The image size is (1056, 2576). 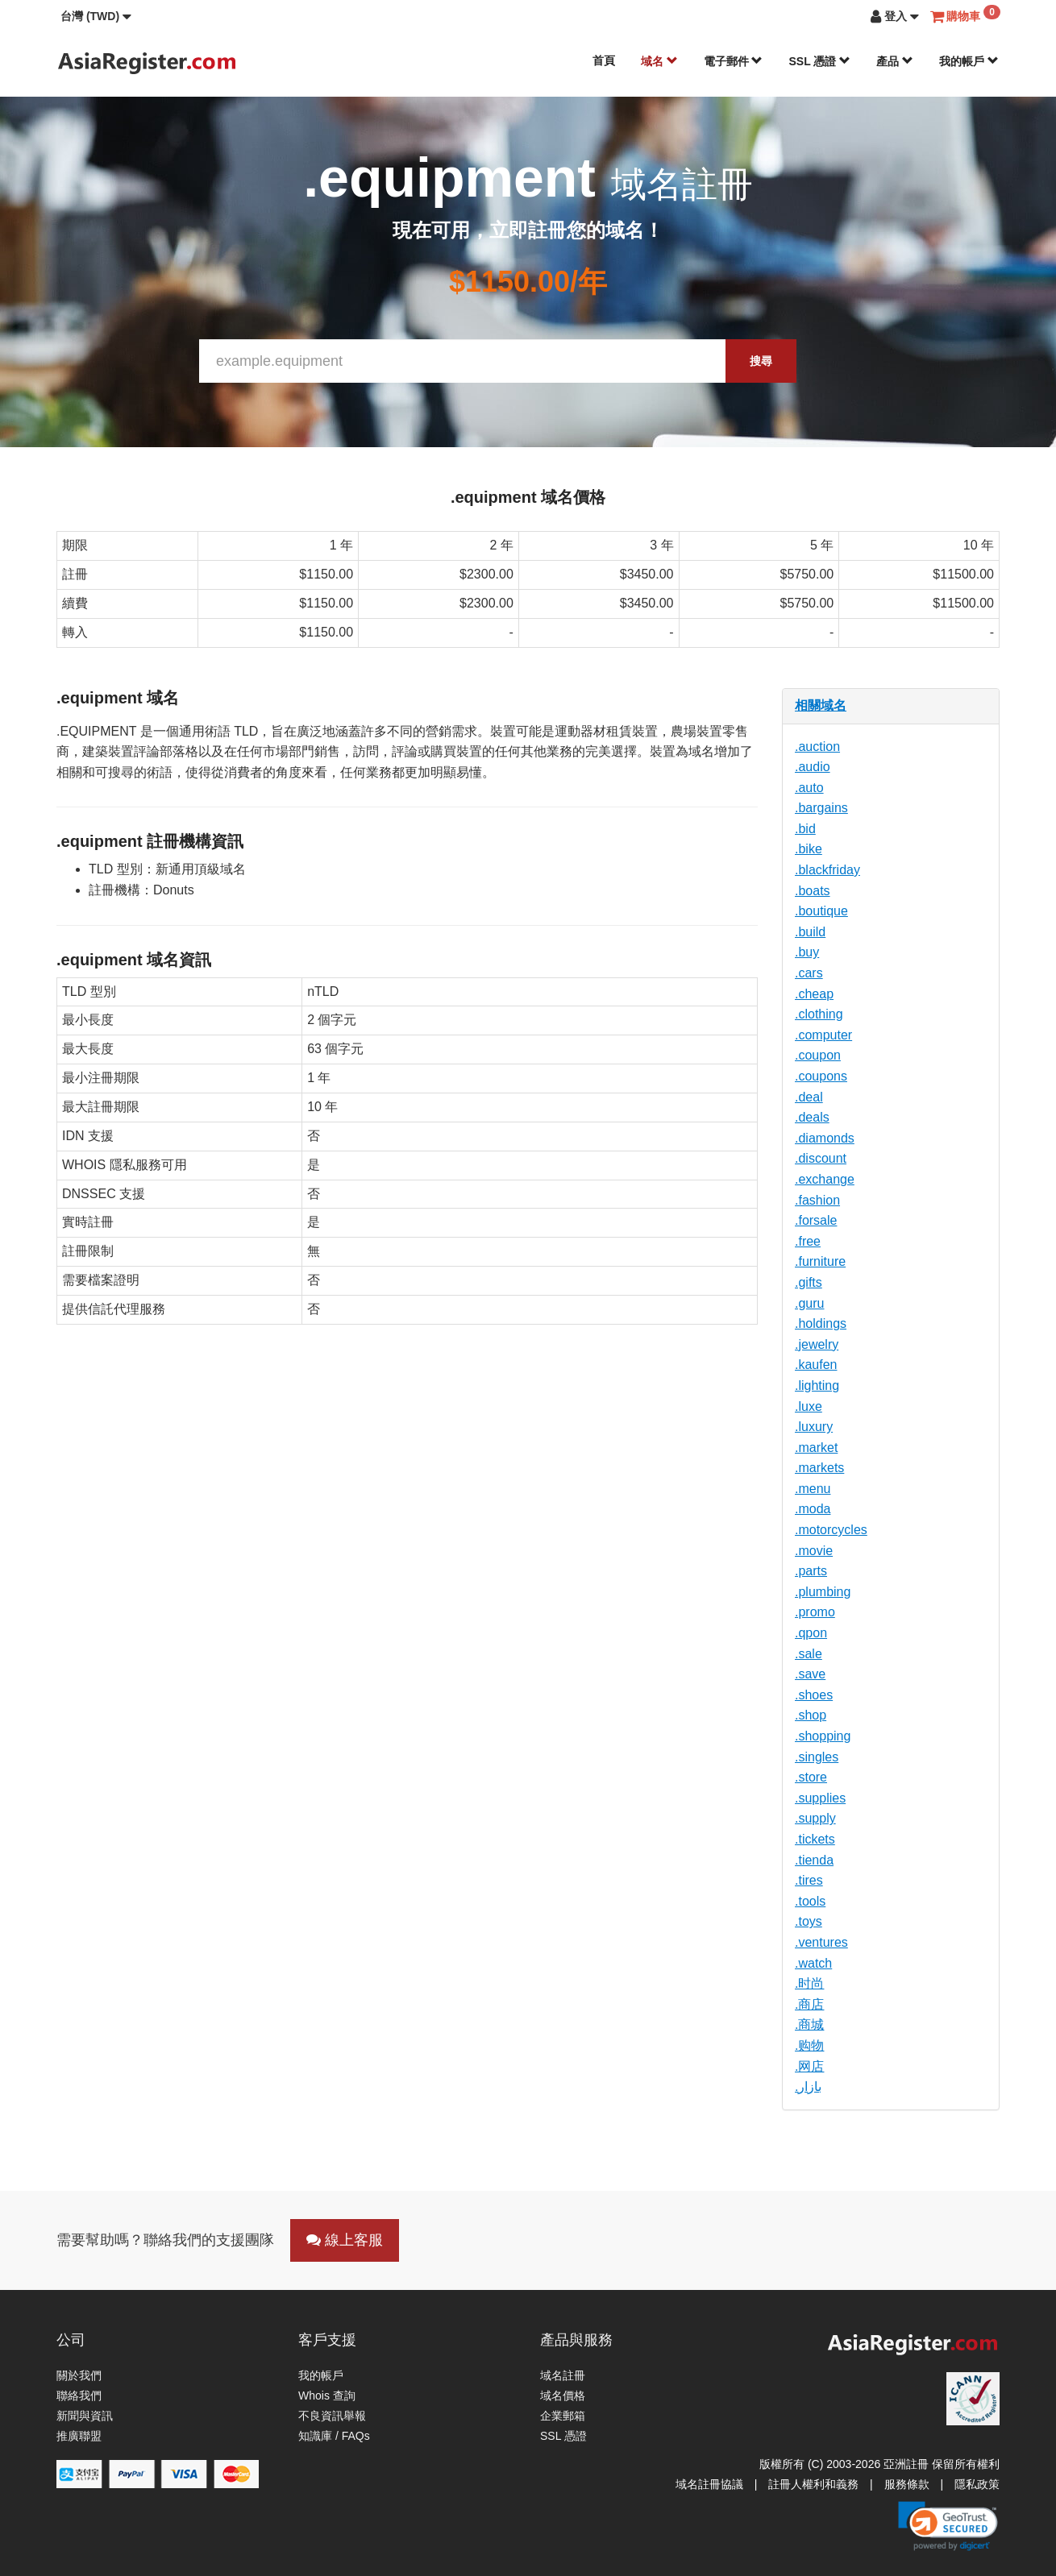 What do you see at coordinates (817, 746) in the screenshot?
I see `.auction` at bounding box center [817, 746].